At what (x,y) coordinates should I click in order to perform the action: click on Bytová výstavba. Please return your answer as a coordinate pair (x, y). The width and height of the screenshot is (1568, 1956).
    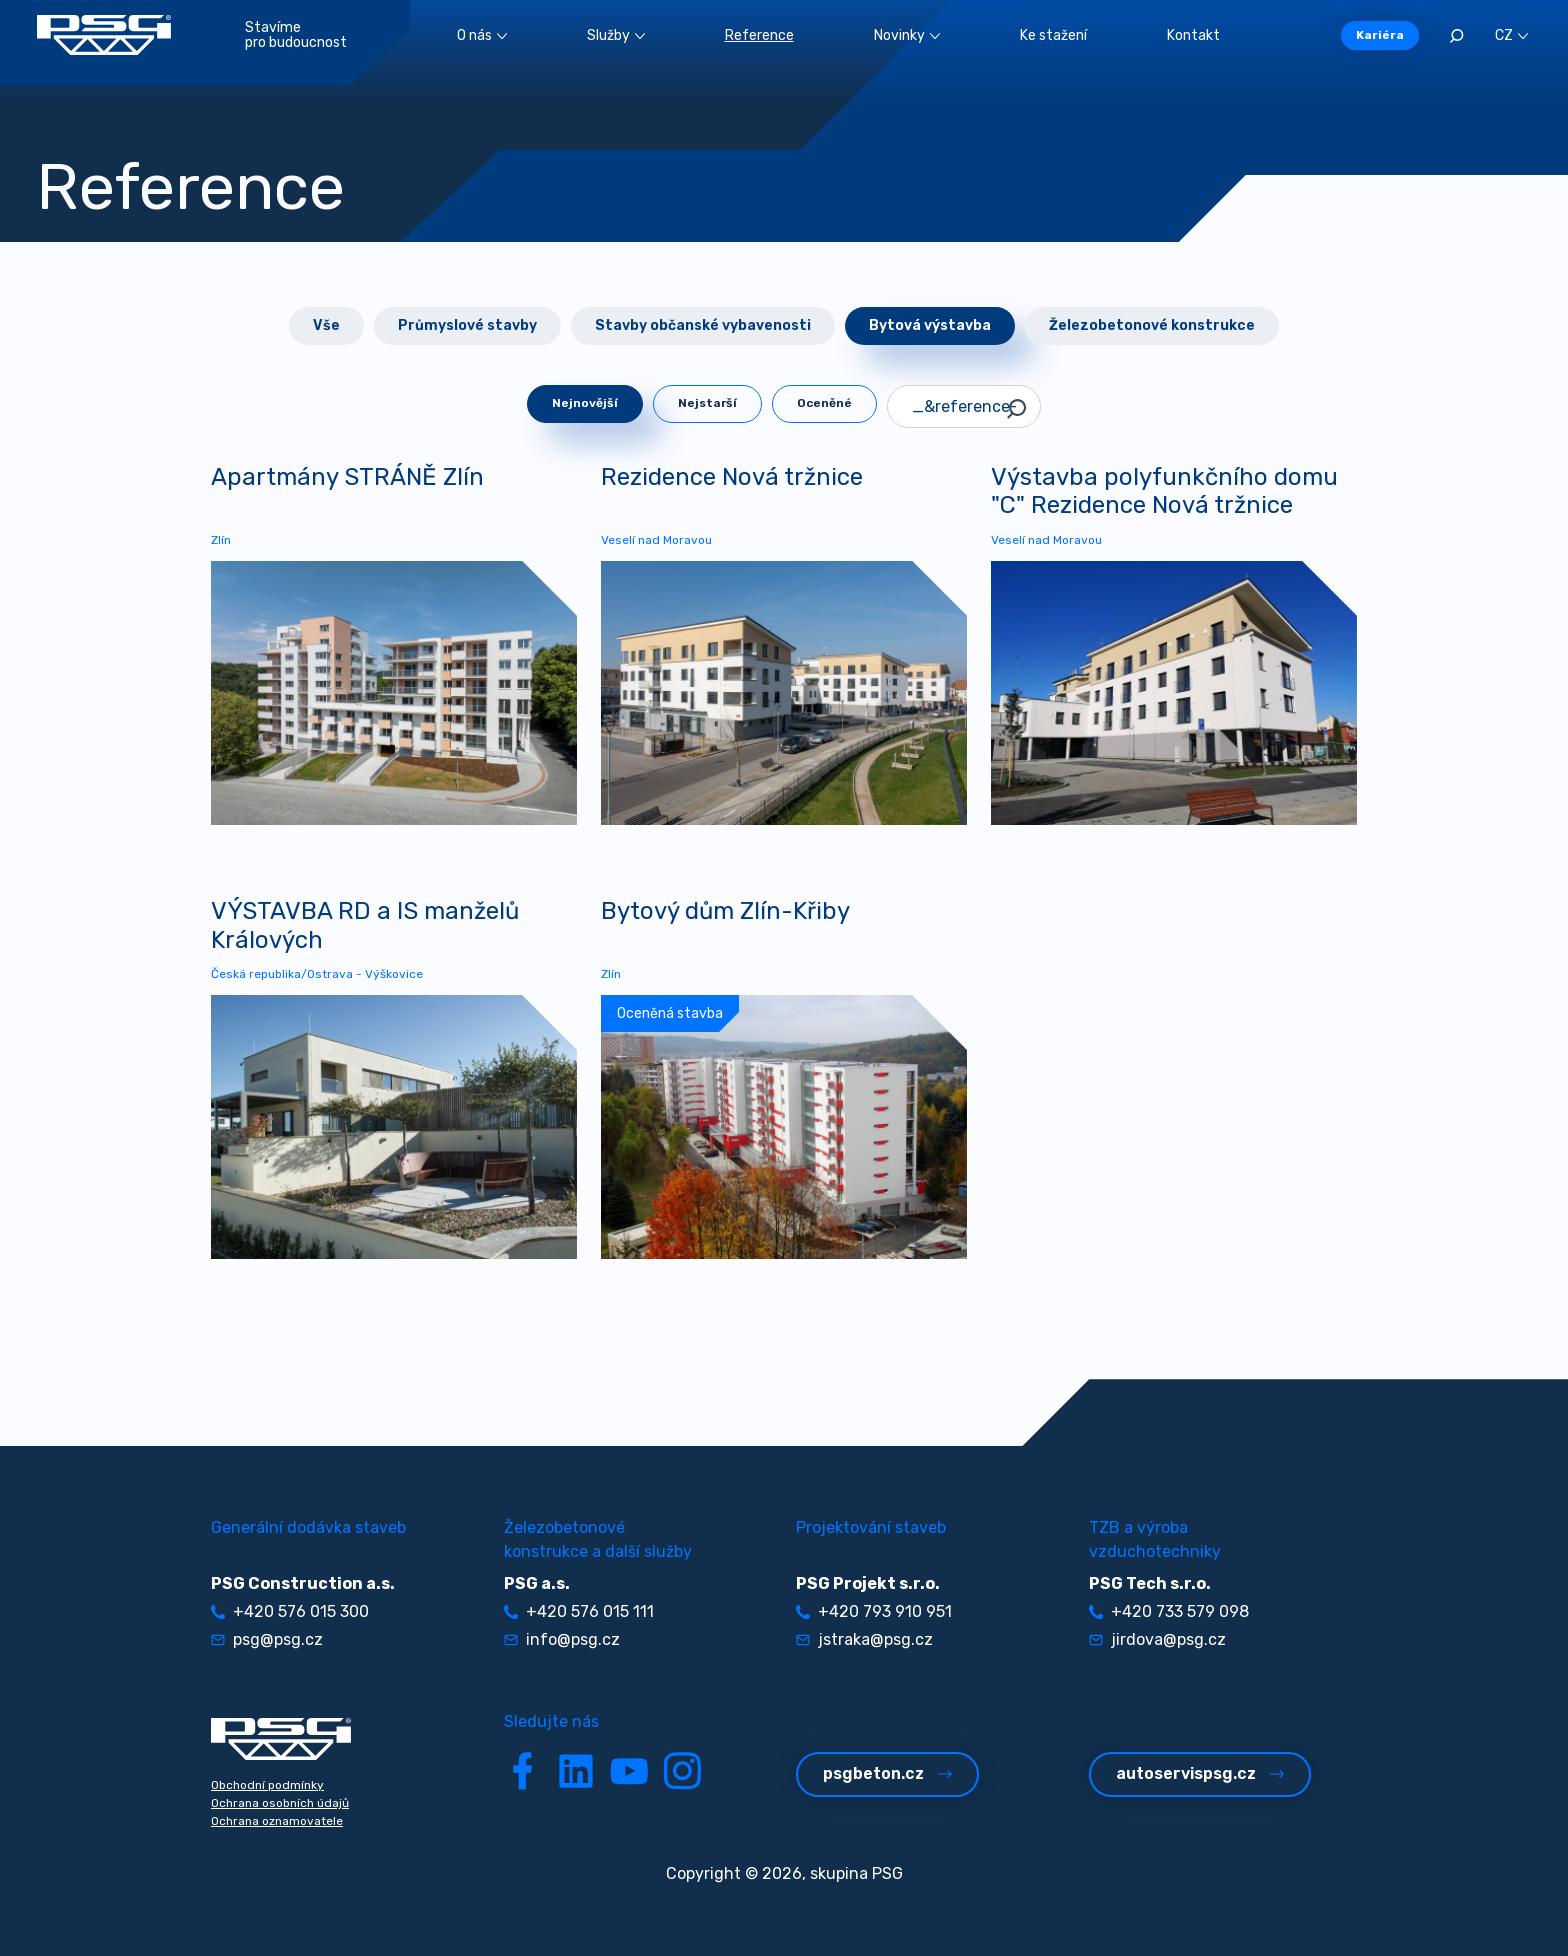
    Looking at the image, I should click on (930, 325).